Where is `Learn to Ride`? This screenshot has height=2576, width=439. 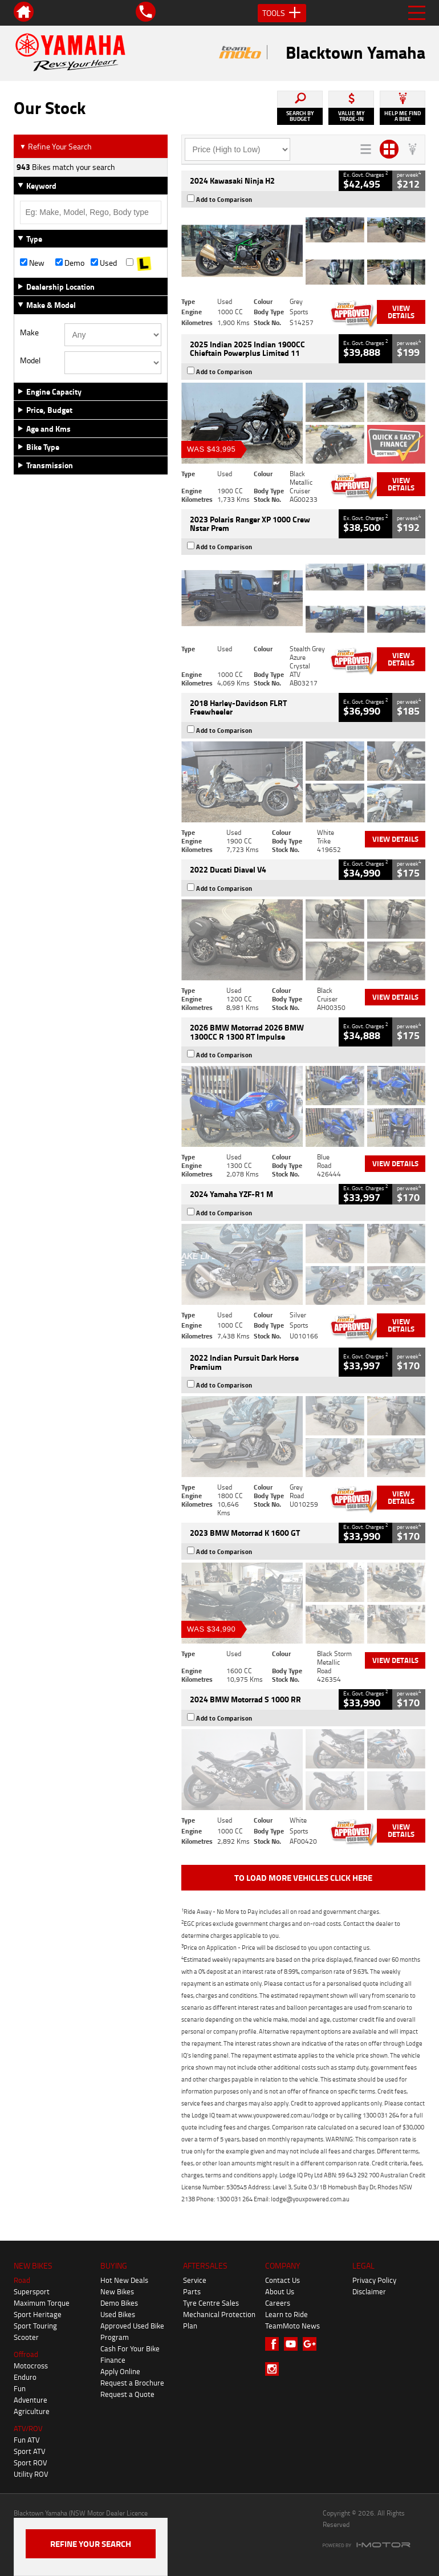 Learn to Ride is located at coordinates (286, 2314).